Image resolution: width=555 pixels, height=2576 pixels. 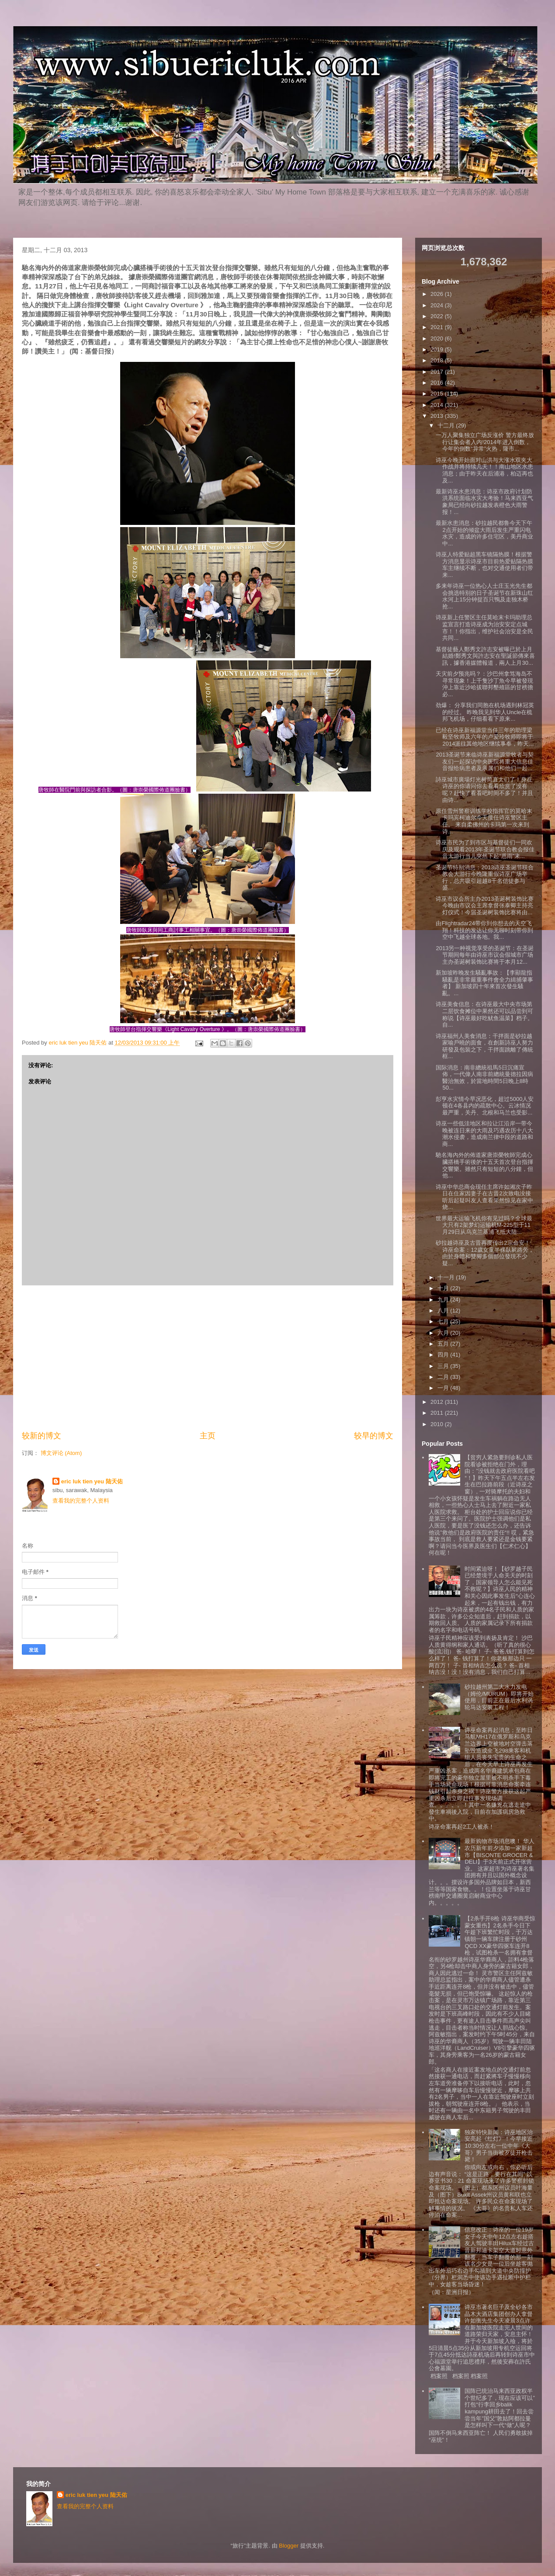 What do you see at coordinates (437, 305) in the screenshot?
I see `2024` at bounding box center [437, 305].